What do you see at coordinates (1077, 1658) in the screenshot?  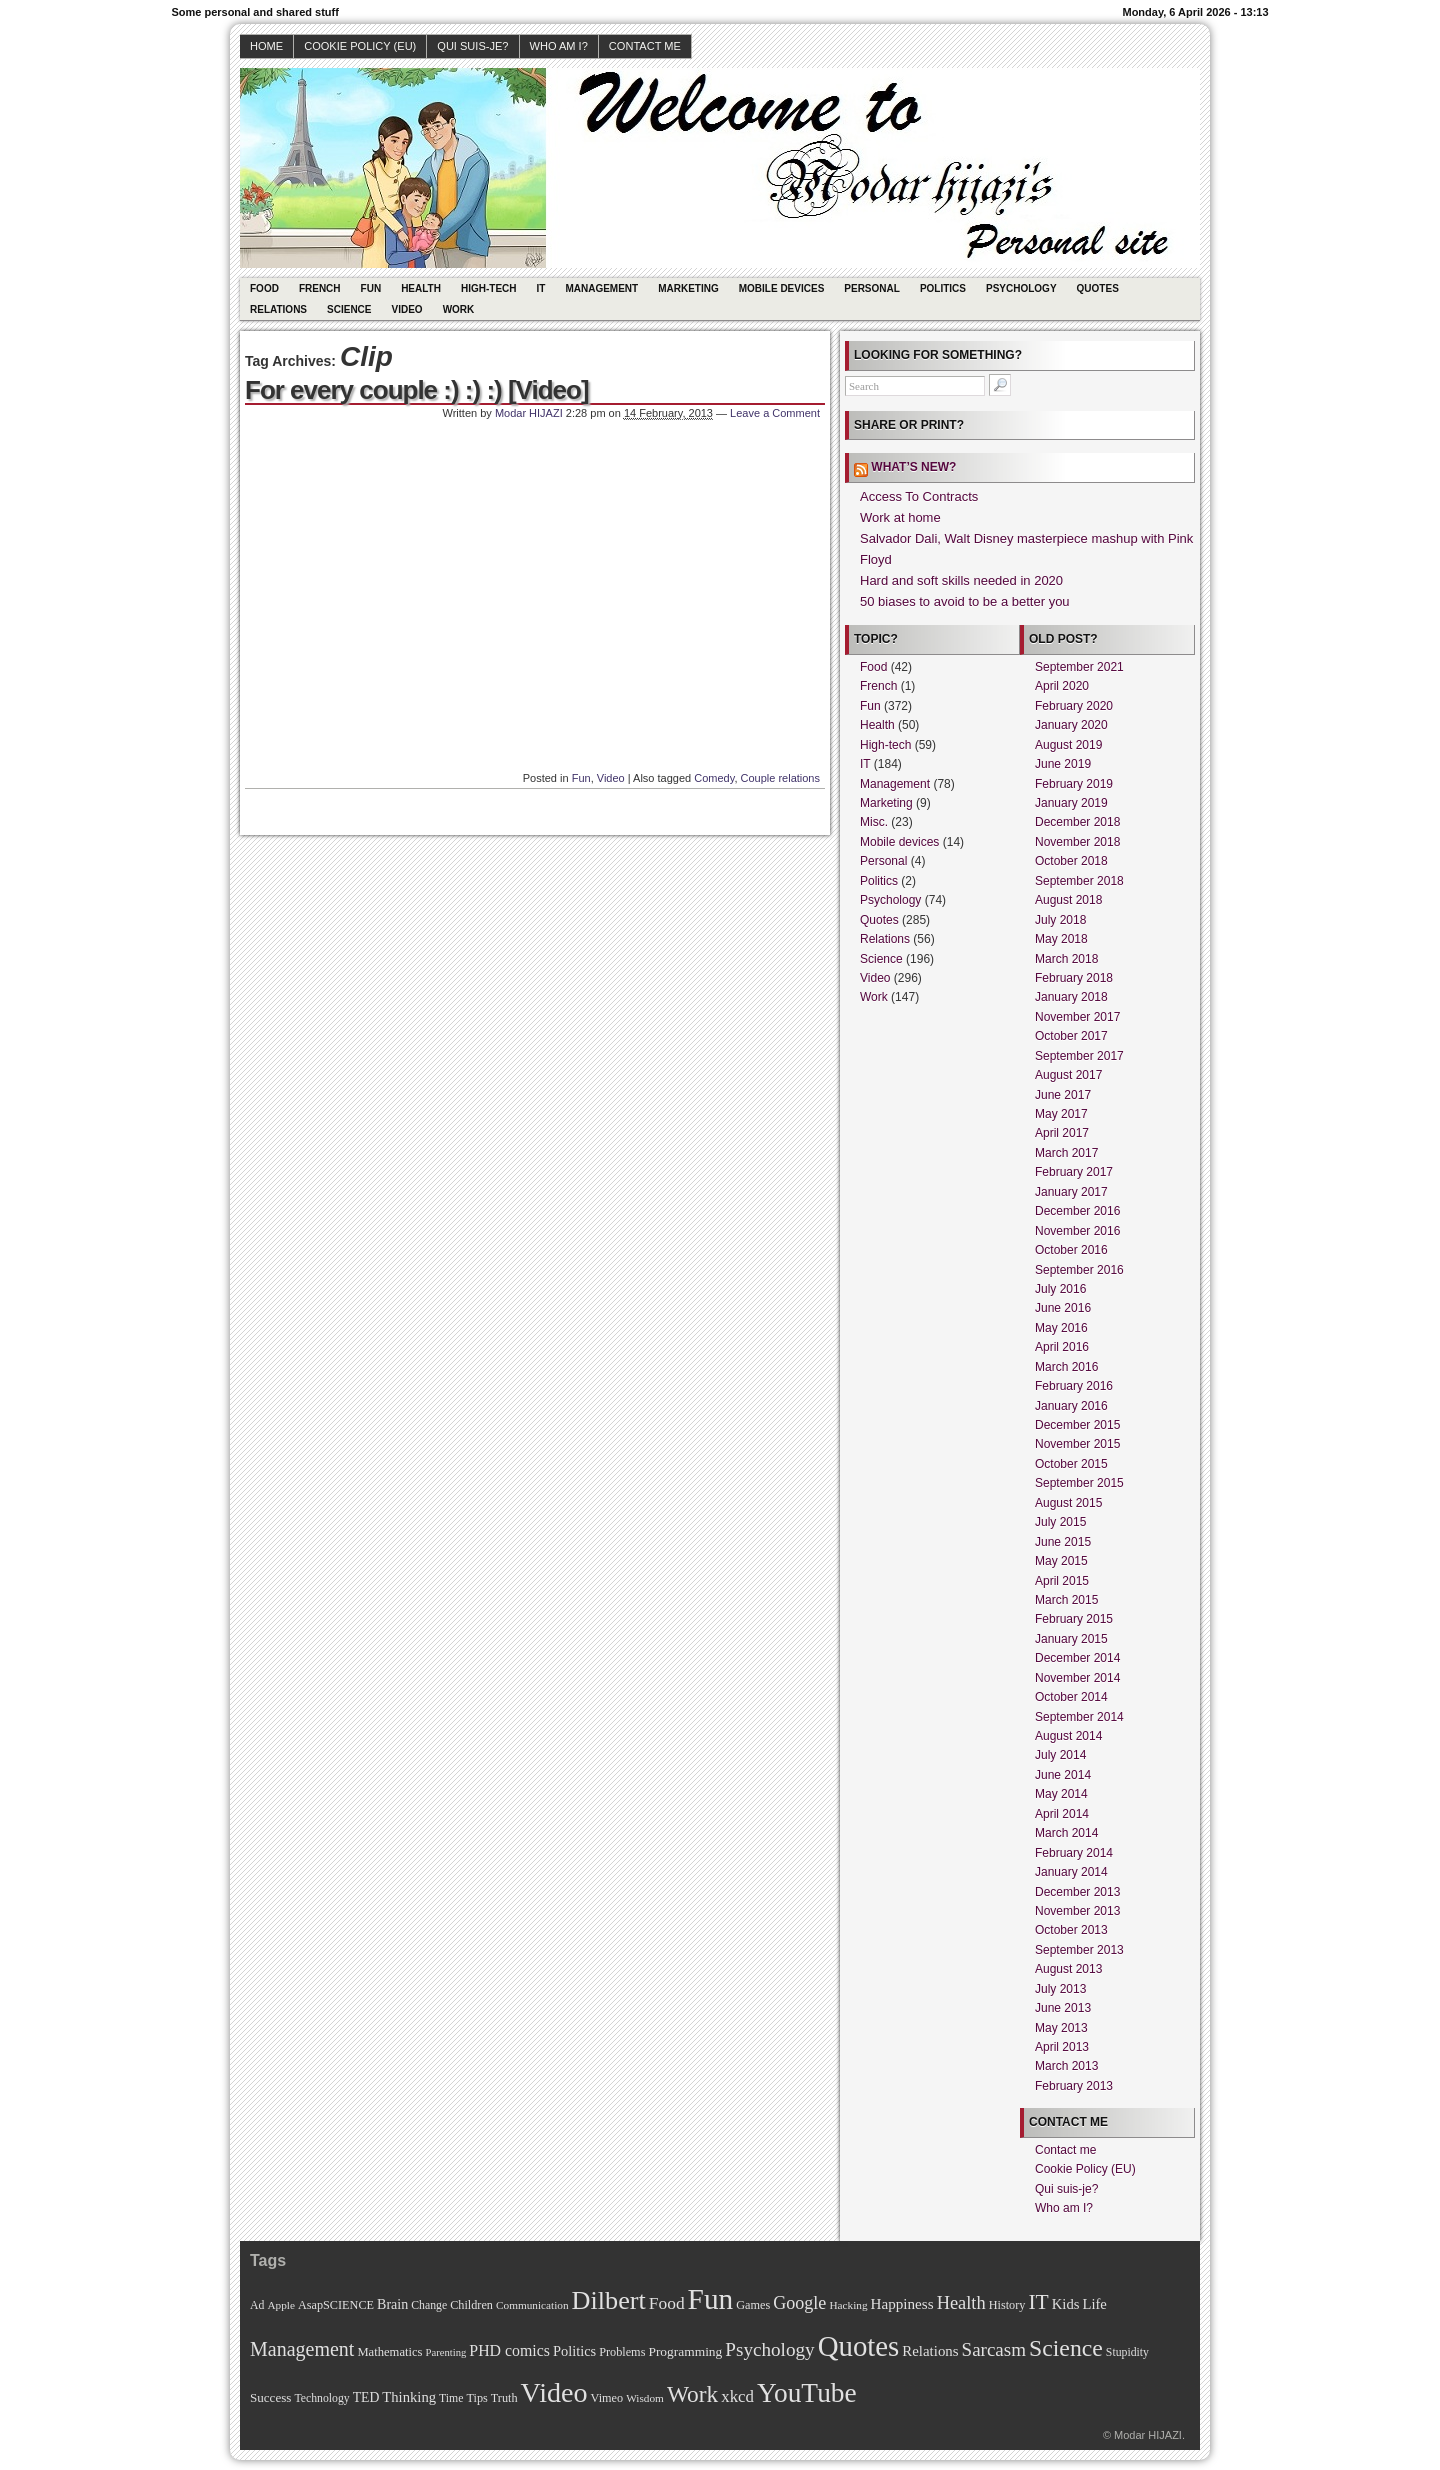 I see `December 2014` at bounding box center [1077, 1658].